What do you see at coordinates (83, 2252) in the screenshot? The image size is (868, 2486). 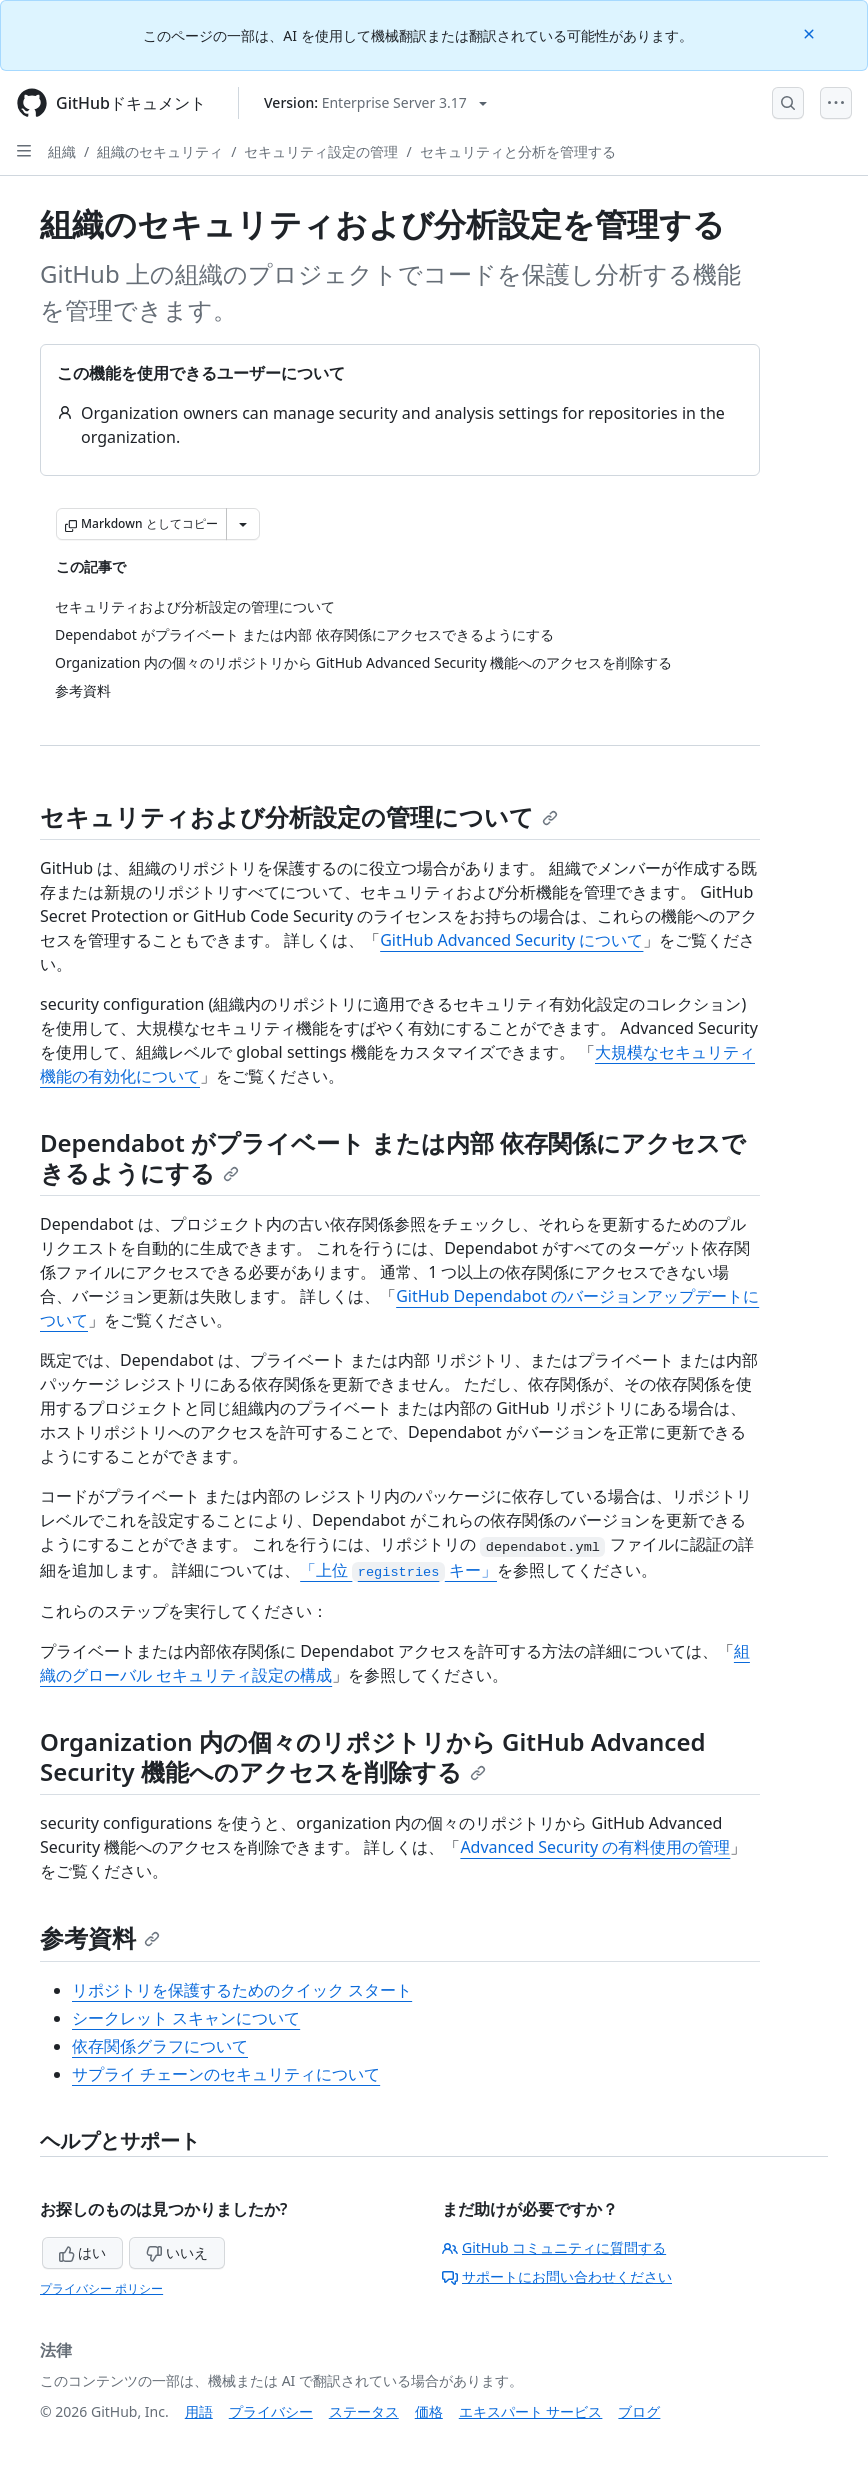 I see `はい` at bounding box center [83, 2252].